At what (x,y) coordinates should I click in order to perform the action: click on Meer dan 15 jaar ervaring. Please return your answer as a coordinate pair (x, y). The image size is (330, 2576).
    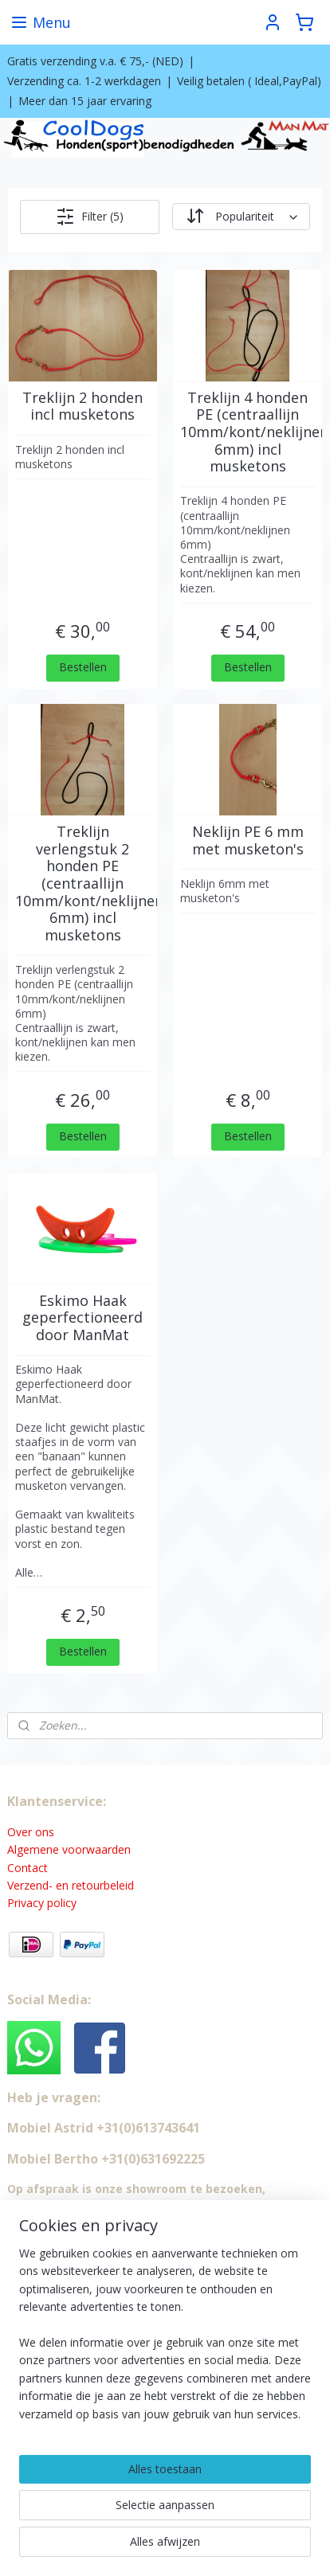
    Looking at the image, I should click on (84, 100).